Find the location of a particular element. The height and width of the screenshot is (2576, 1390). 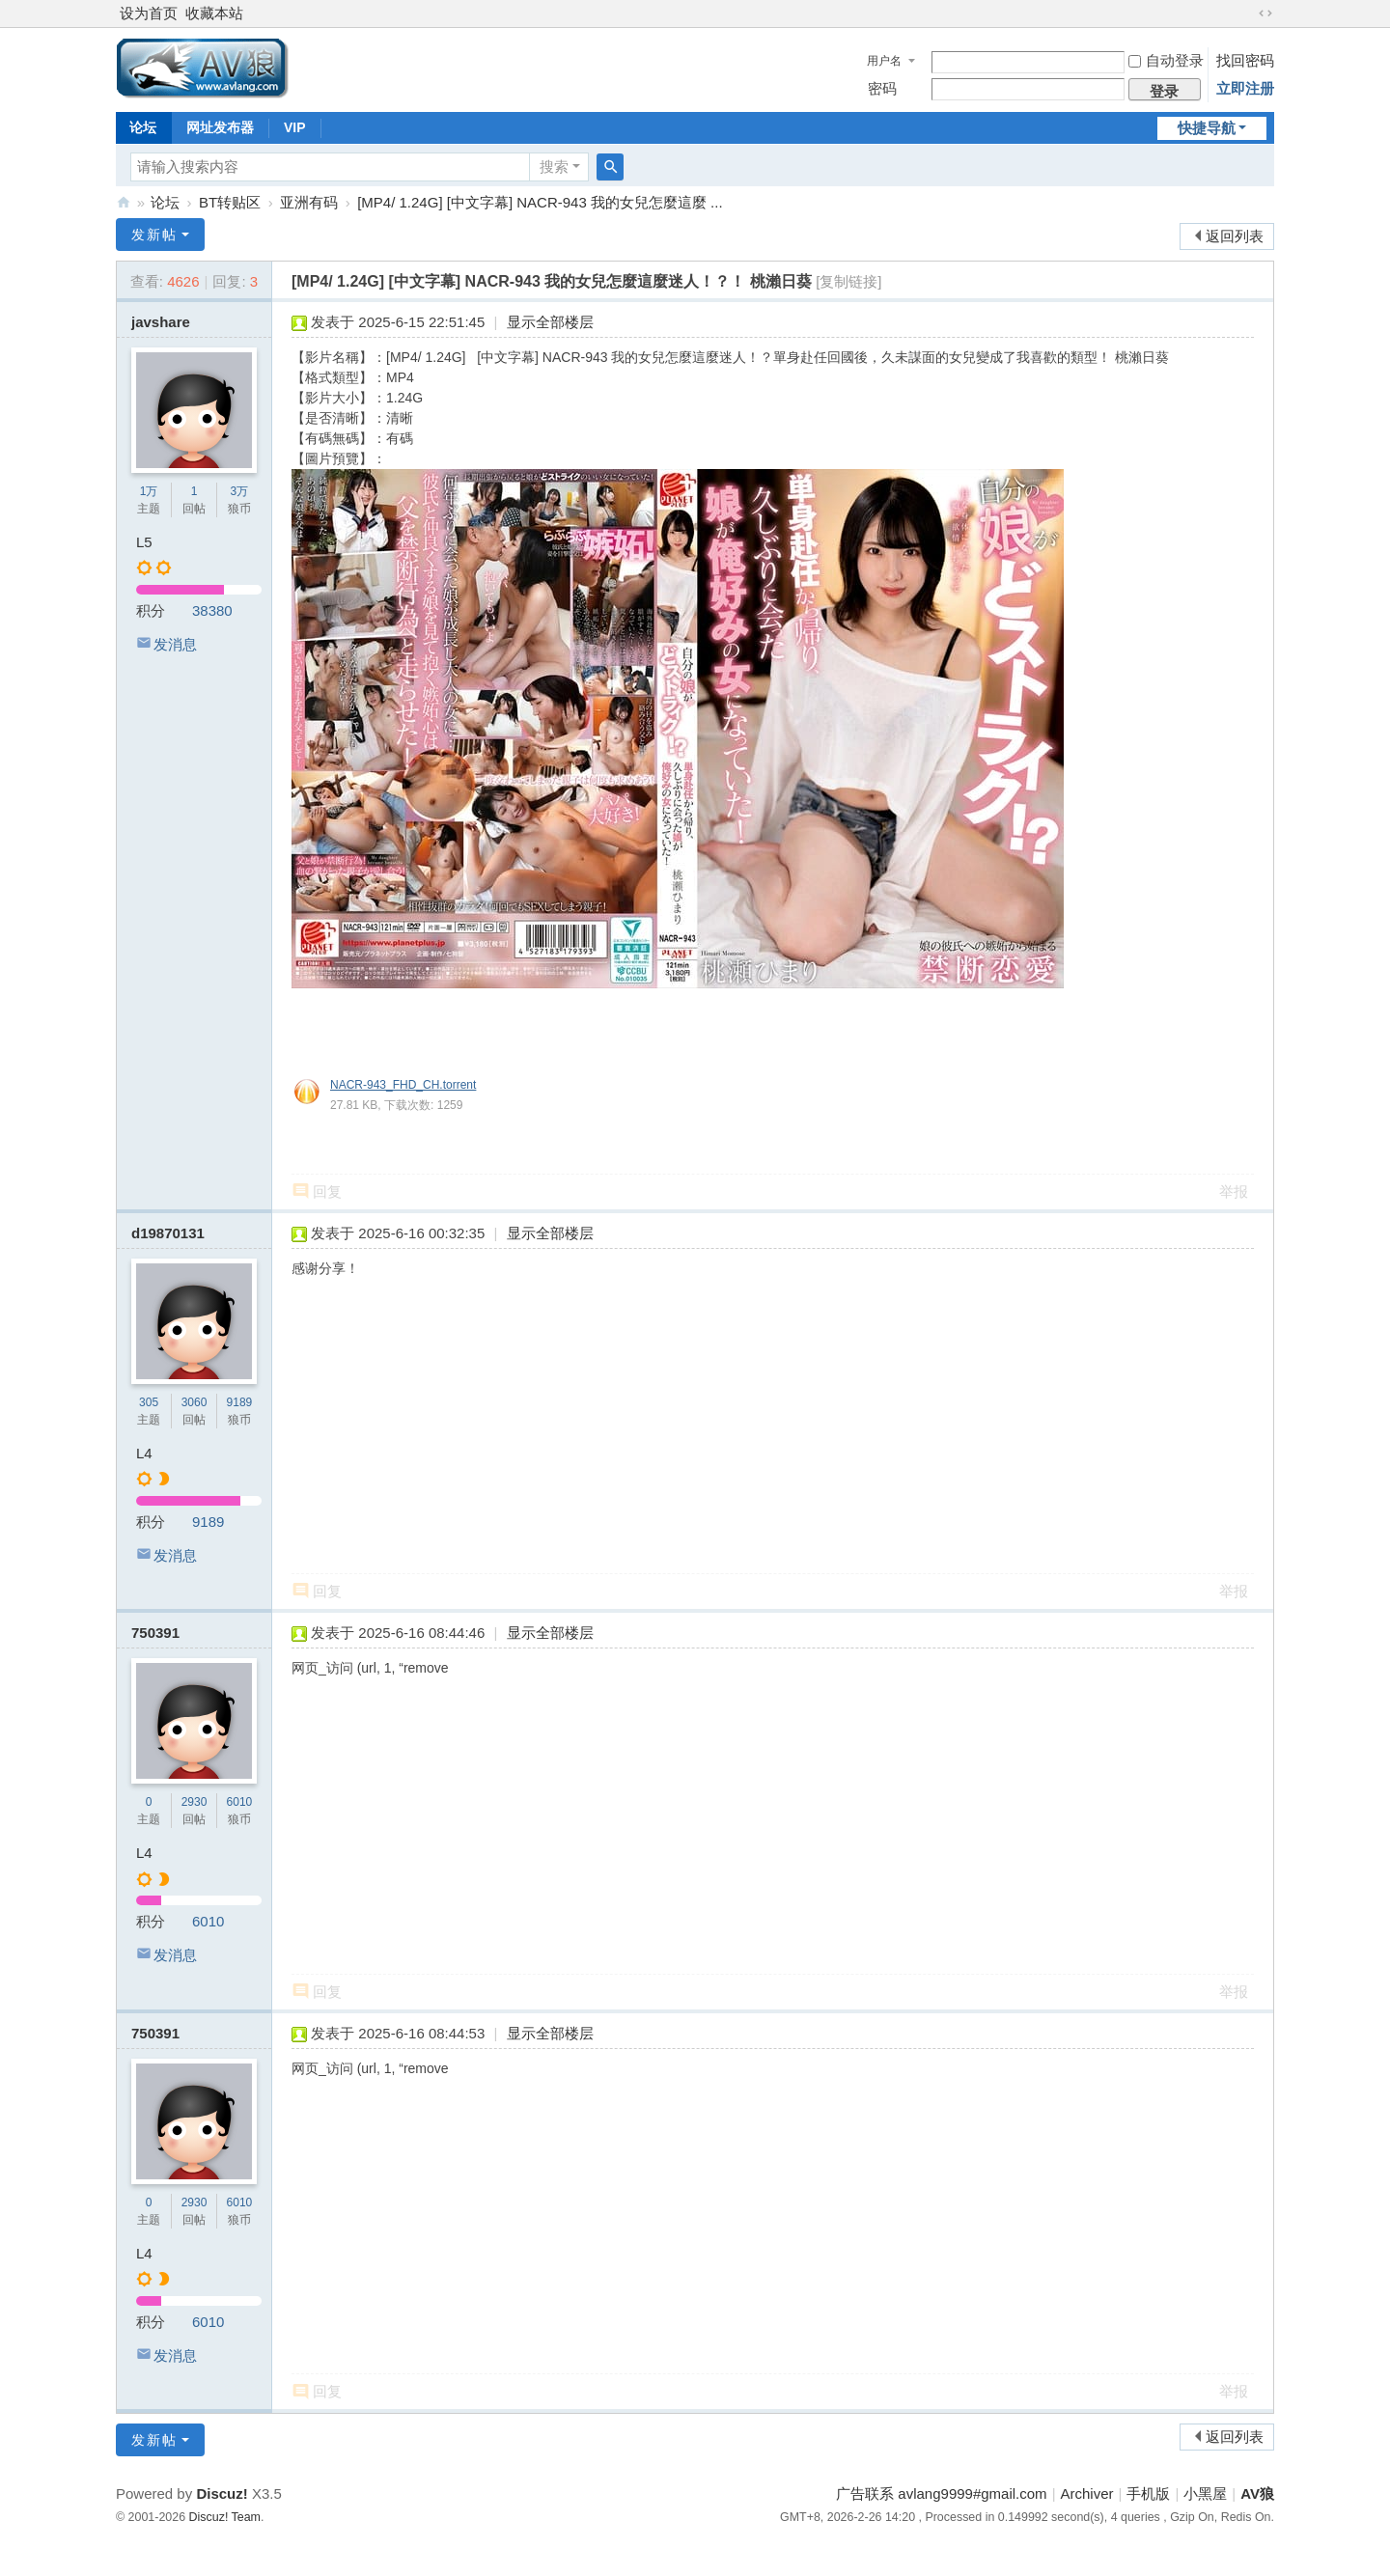

[MP4/ 1.24G] [中文字幕] NACR-943 我的女兒怎麼這麼 ... is located at coordinates (539, 202).